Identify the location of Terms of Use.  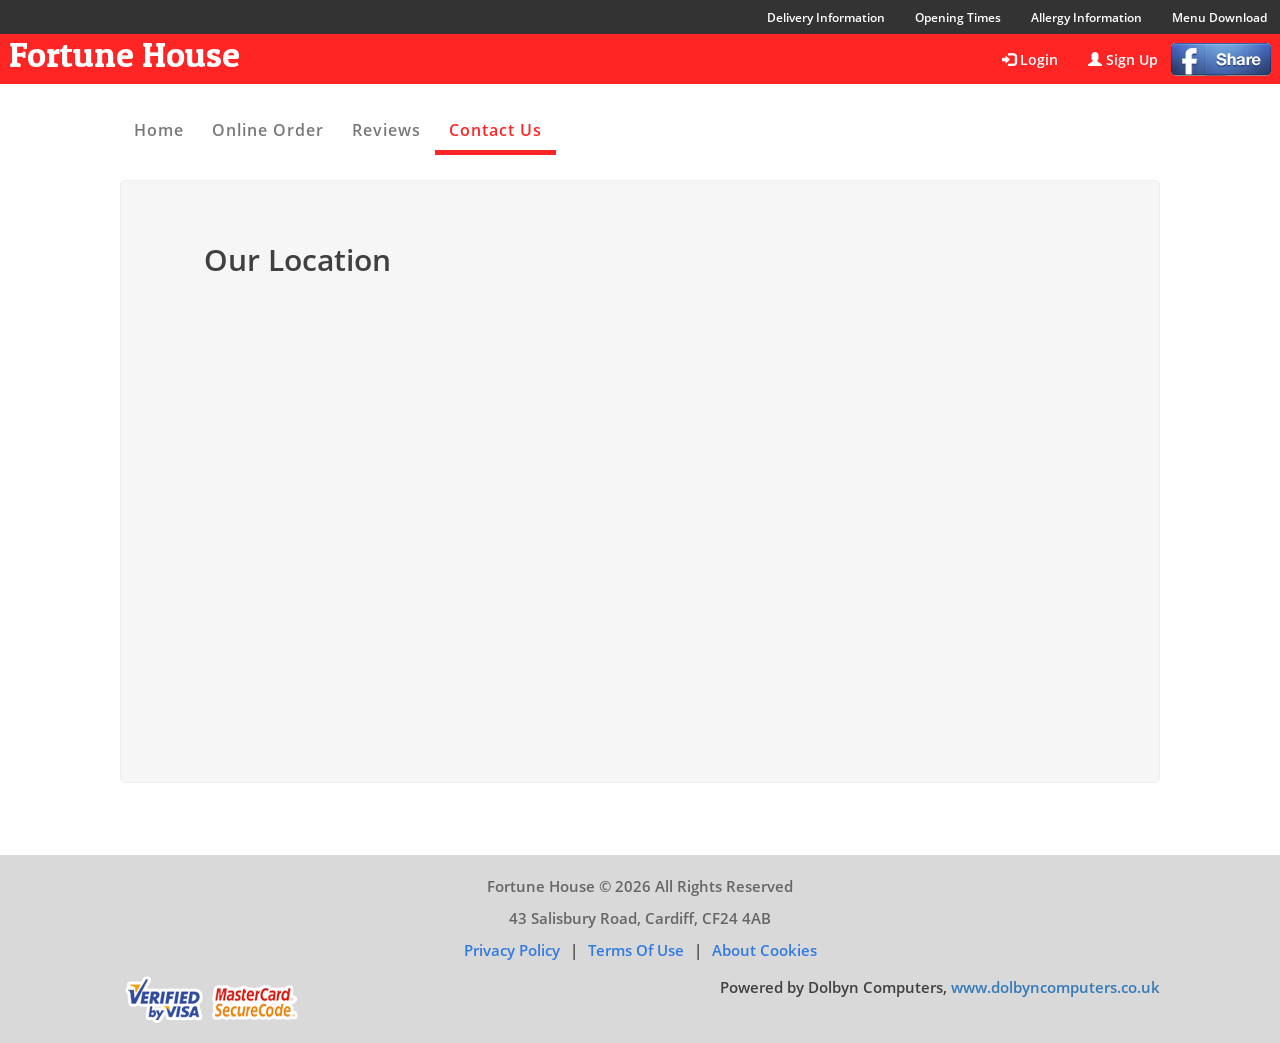
(636, 950).